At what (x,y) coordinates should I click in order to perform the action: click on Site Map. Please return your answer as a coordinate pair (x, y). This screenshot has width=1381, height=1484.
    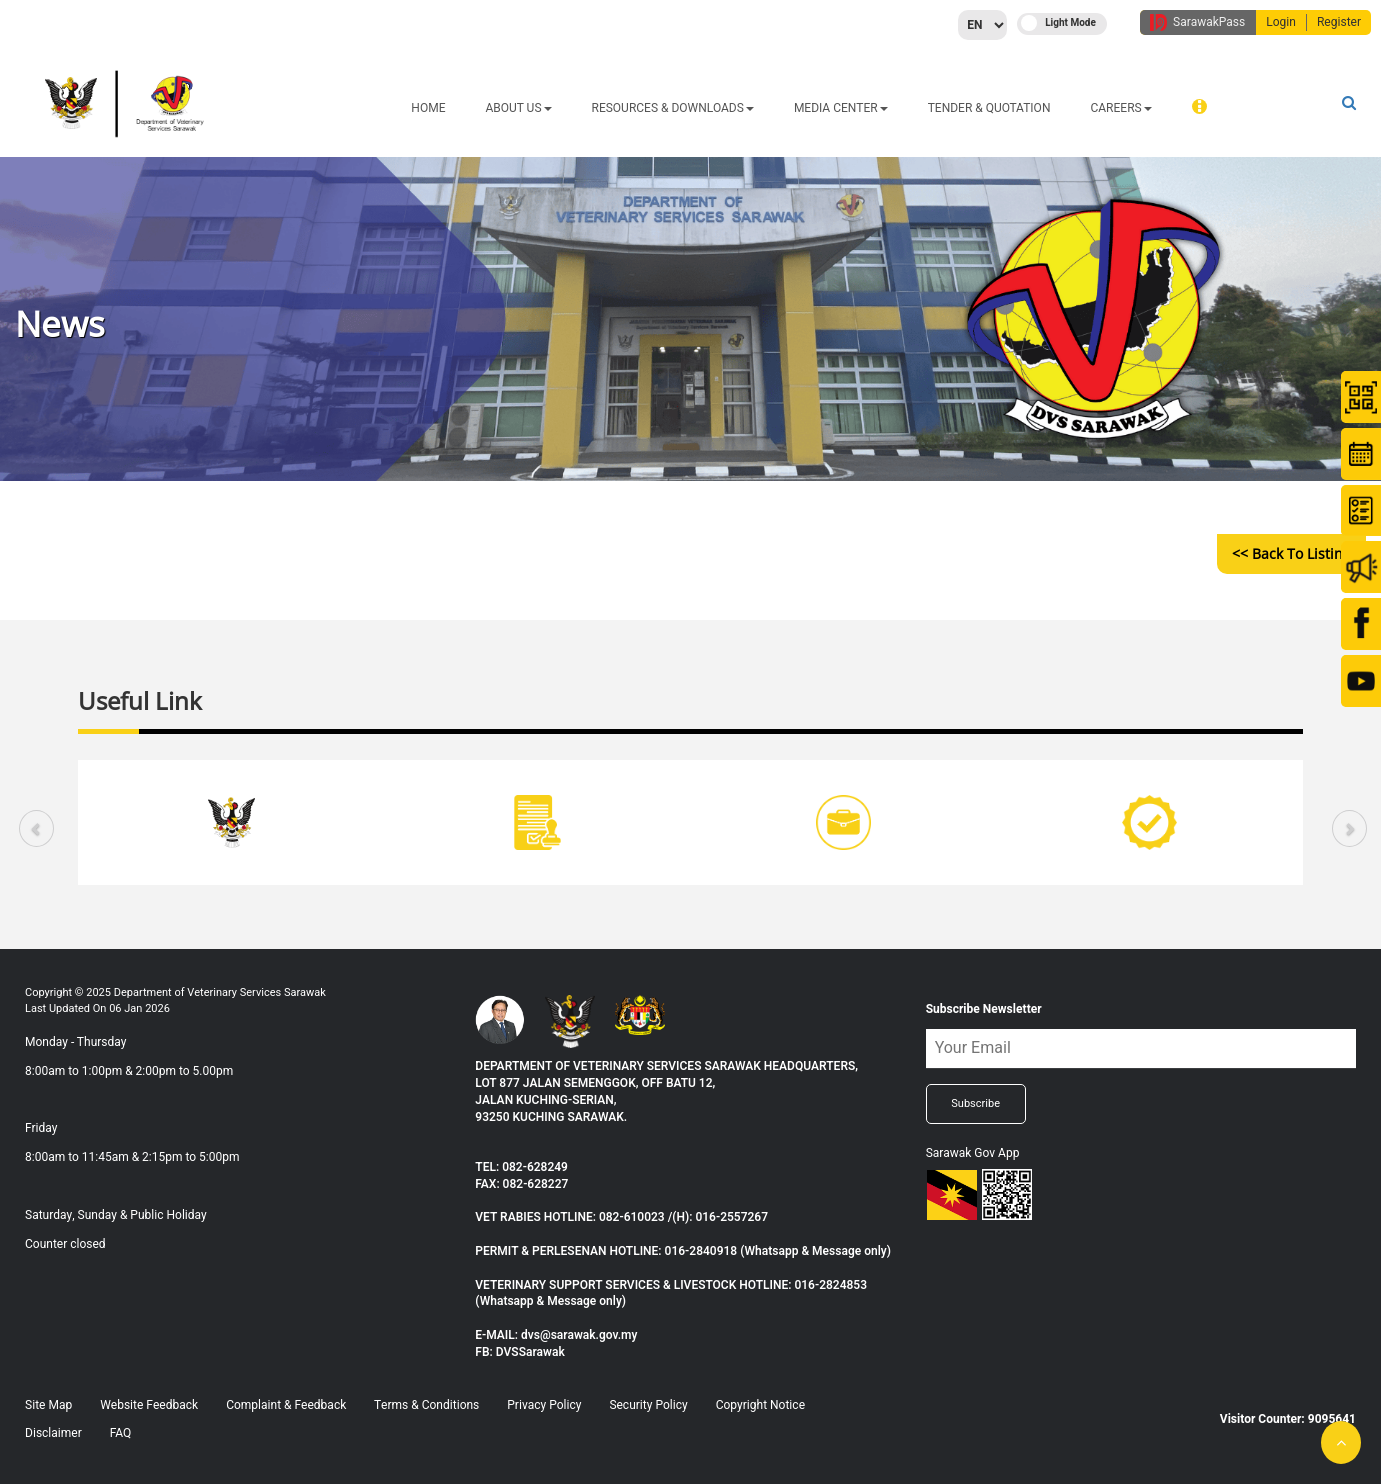
    Looking at the image, I should click on (48, 1405).